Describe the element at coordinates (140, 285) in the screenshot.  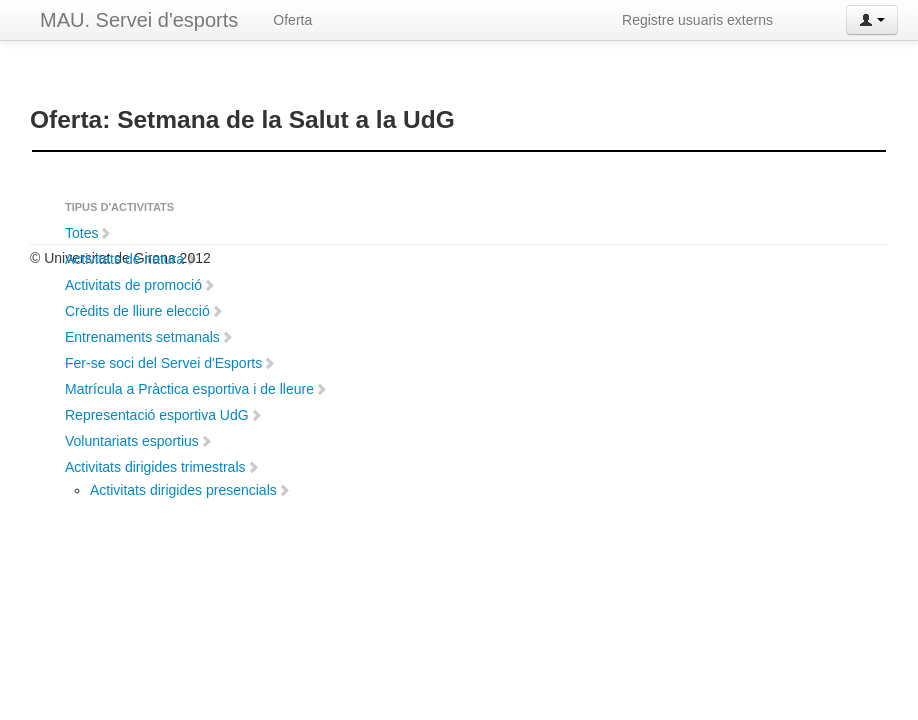
I see `Activitats de promoció` at that location.